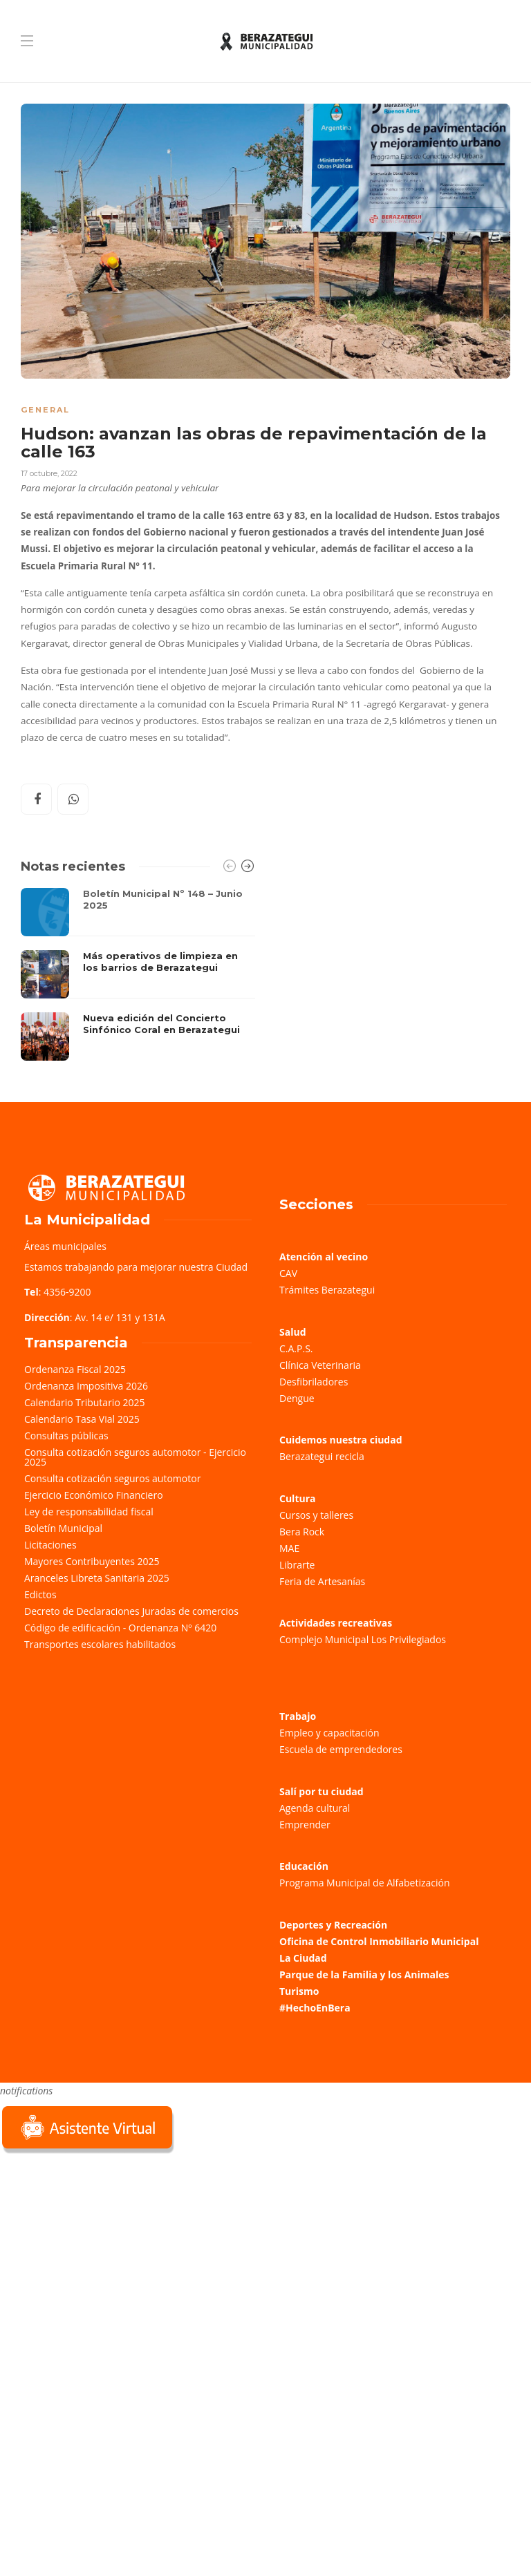  I want to click on Consulta cotización seguros automotor - Ejercicio 2025, so click(135, 1457).